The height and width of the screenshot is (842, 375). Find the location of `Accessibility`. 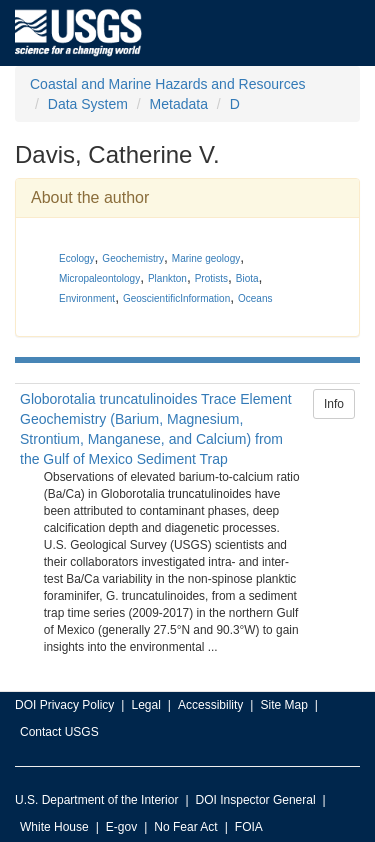

Accessibility is located at coordinates (210, 705).